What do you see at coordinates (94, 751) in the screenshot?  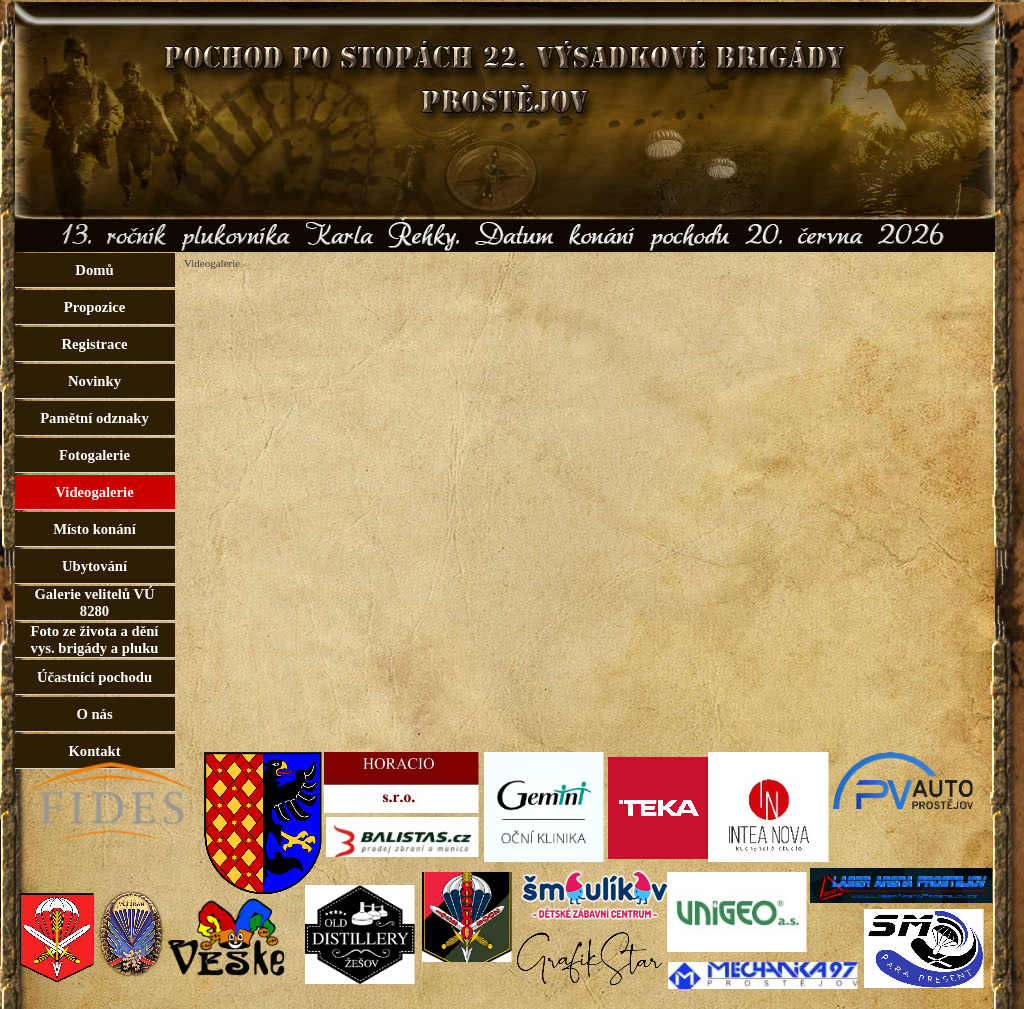 I see `Kontakt` at bounding box center [94, 751].